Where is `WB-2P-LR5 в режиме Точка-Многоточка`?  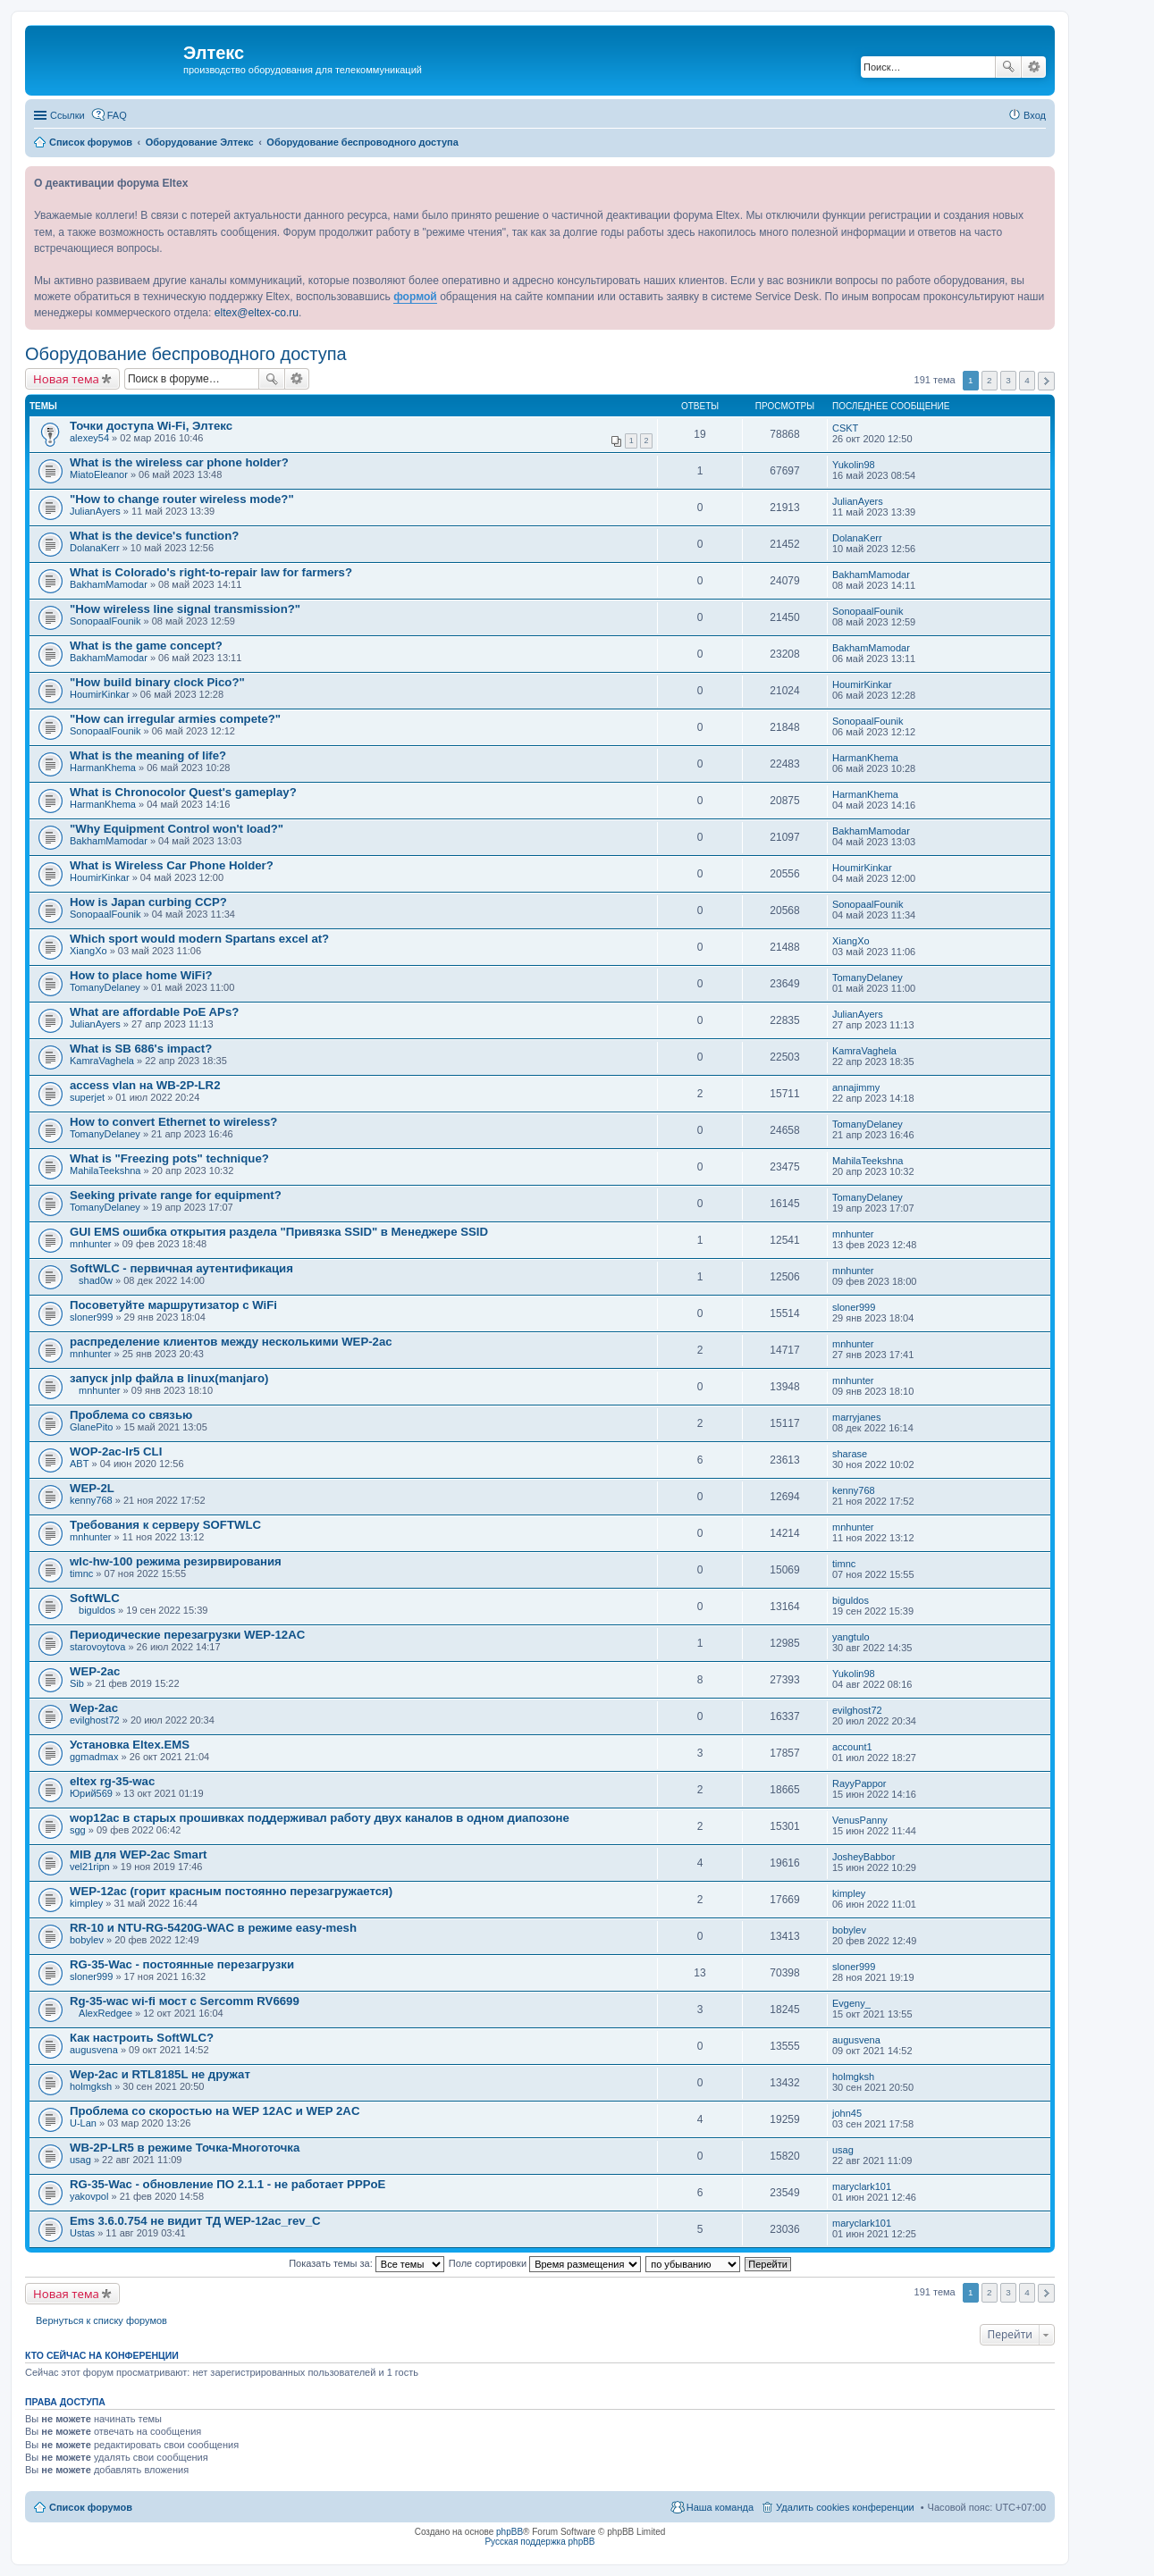
WB-2P-LR5 в режиме Точка-Многоточка is located at coordinates (184, 2147).